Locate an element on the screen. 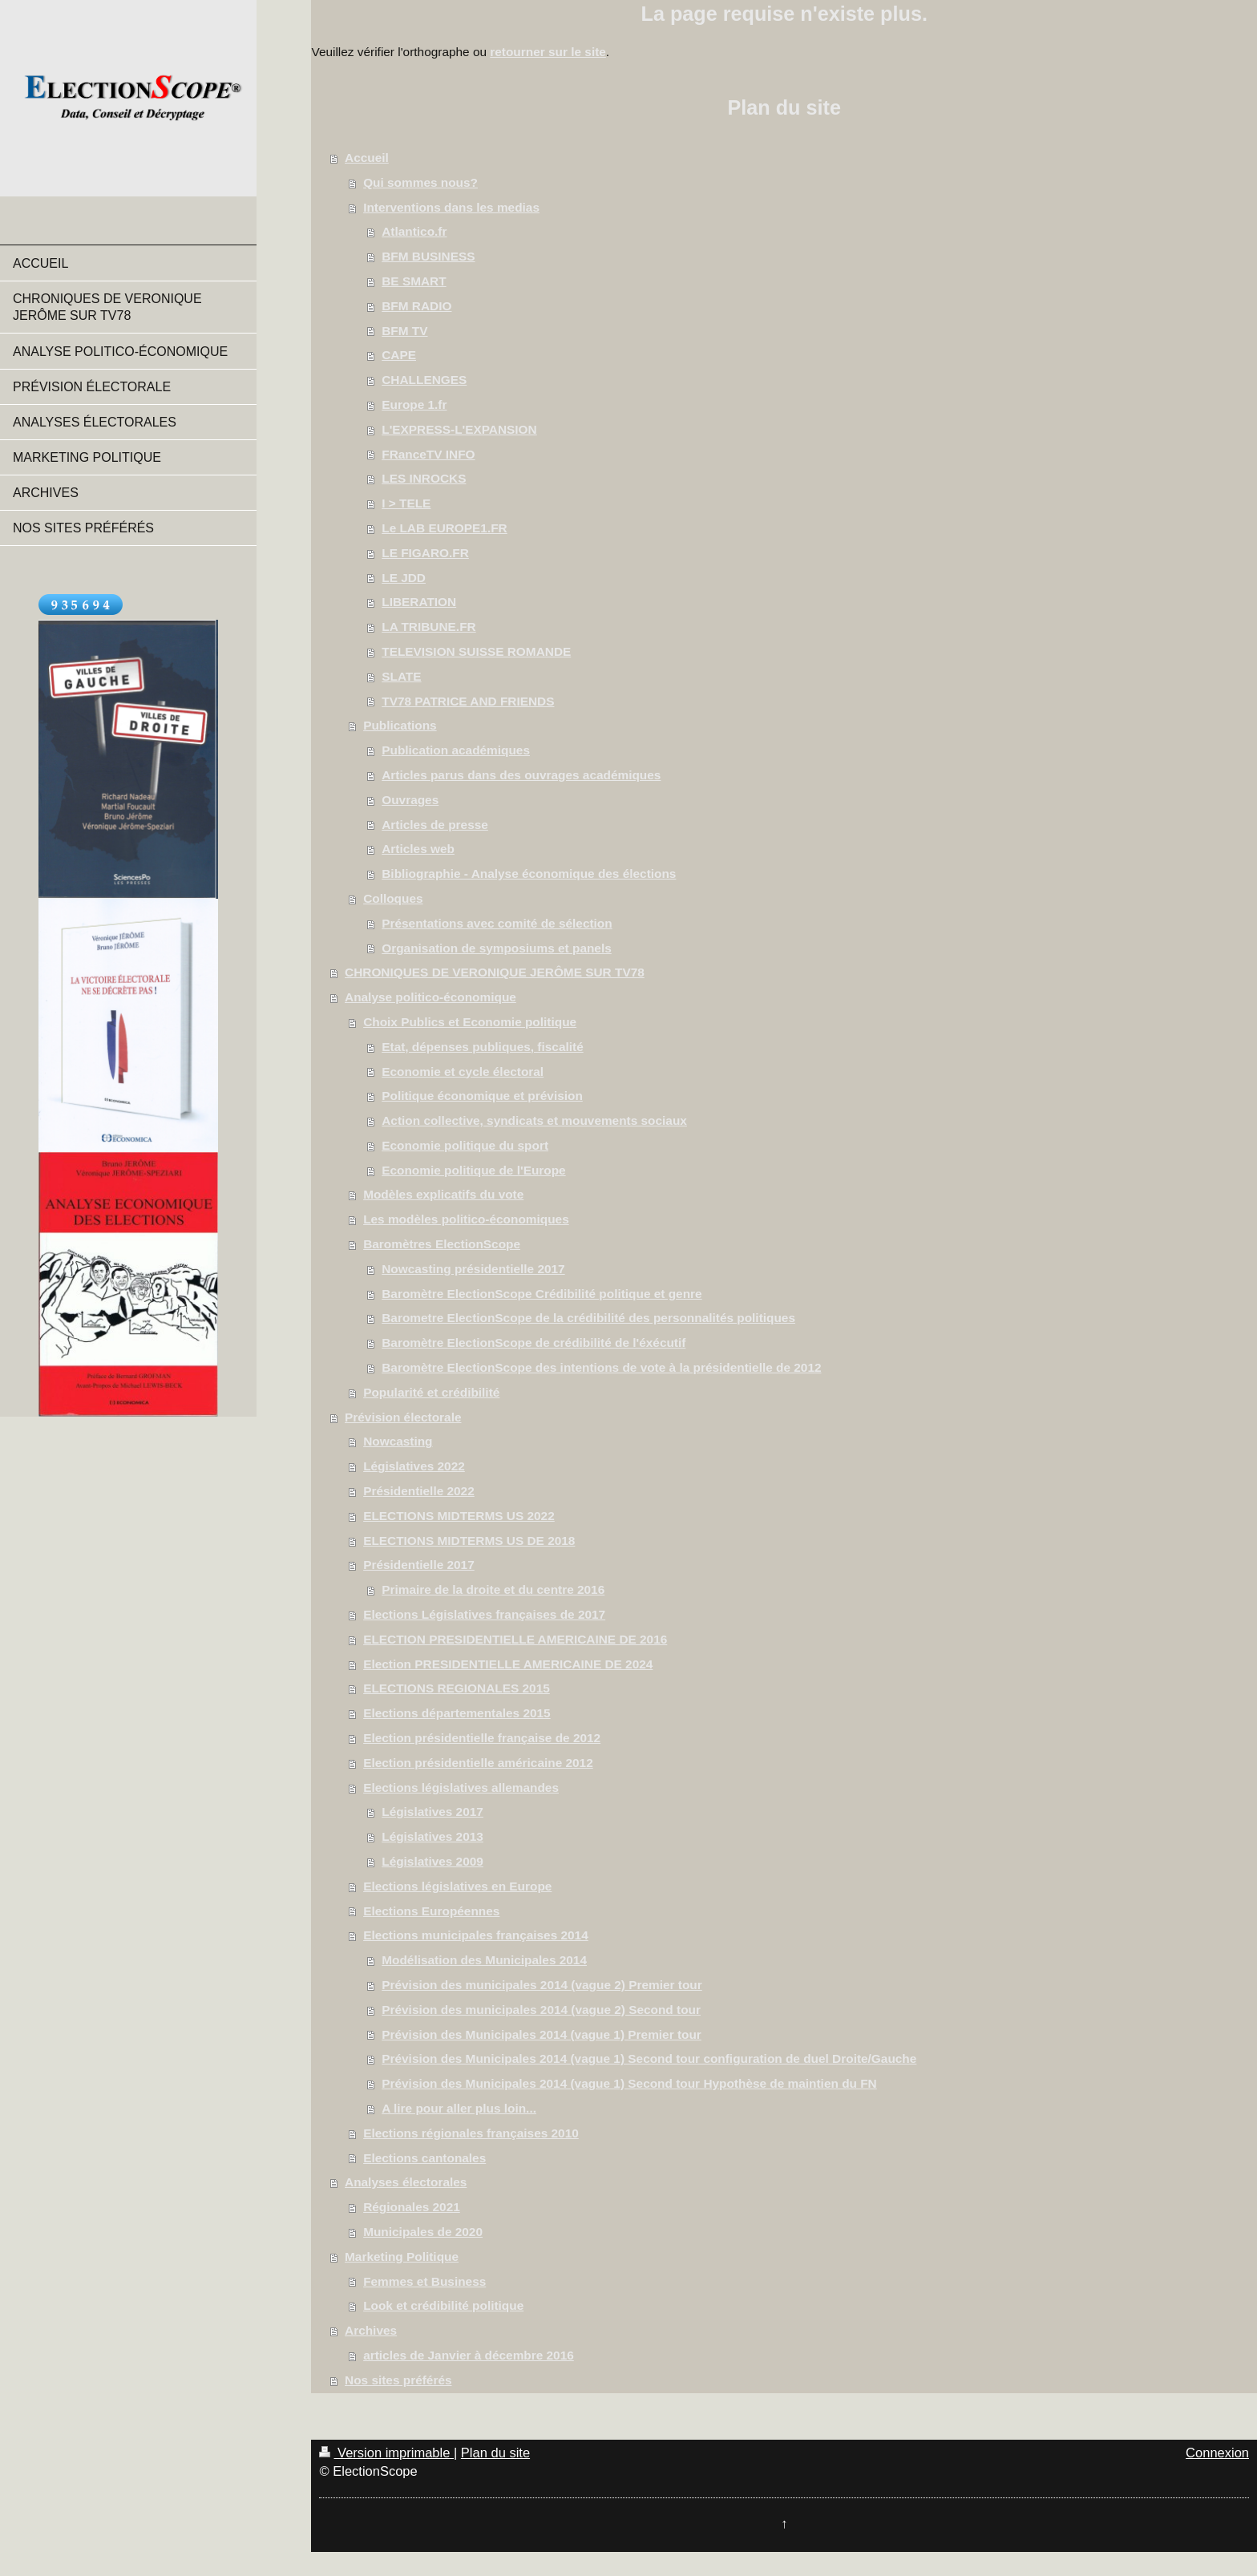  retourner sur le site is located at coordinates (548, 52).